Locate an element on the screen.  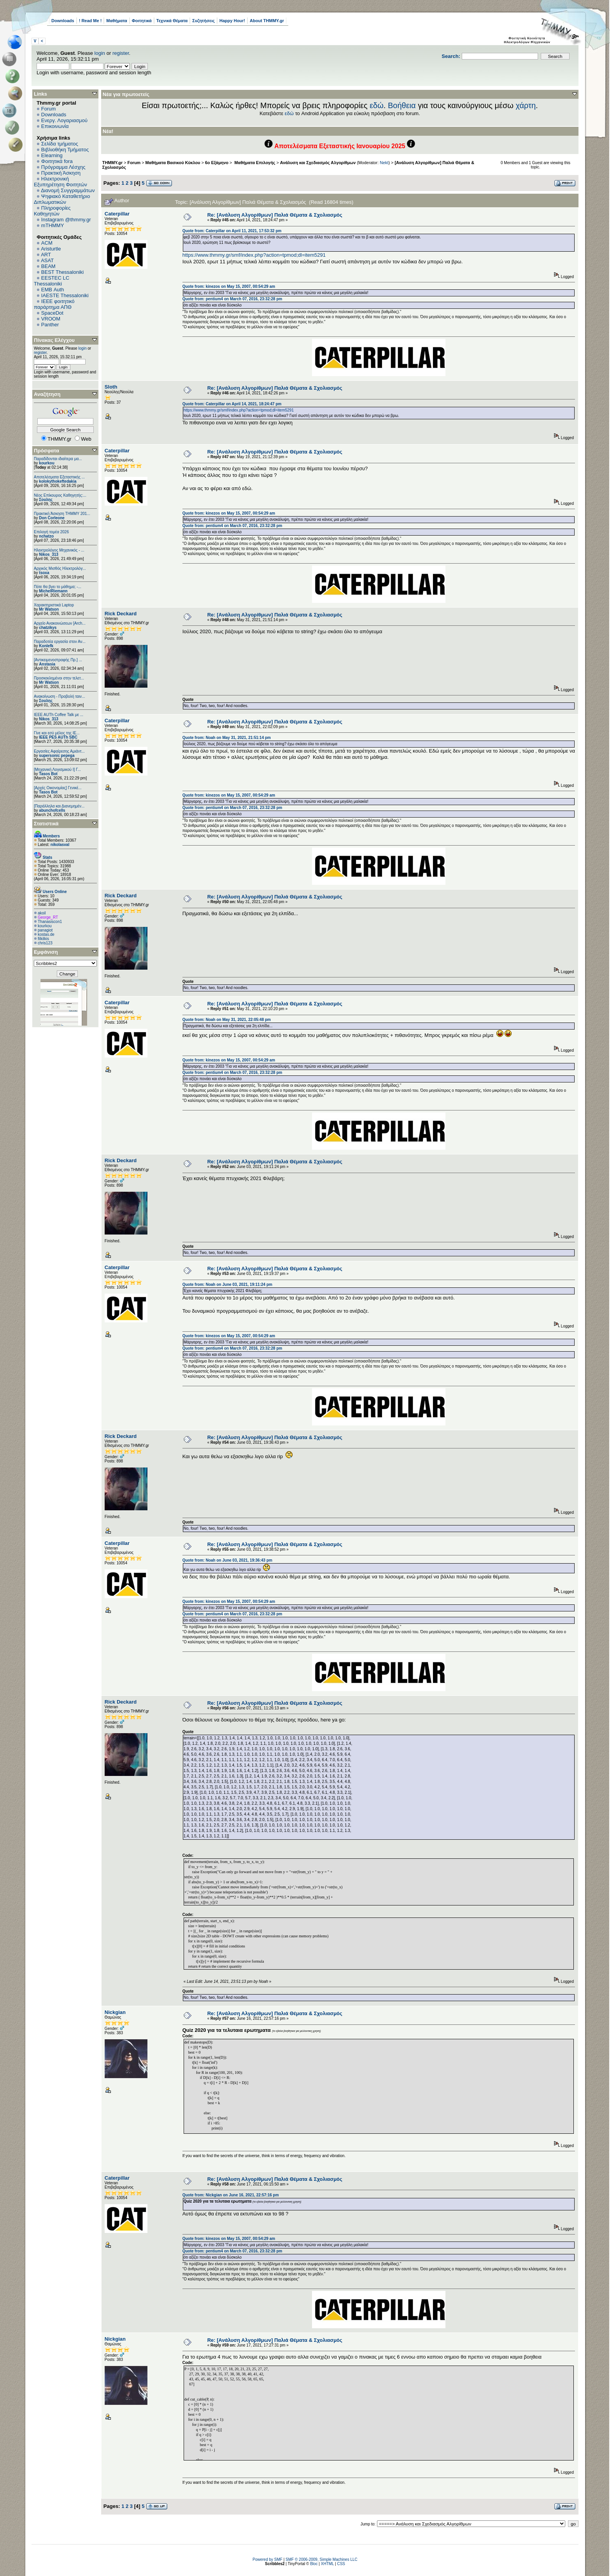
EΜΒ Auth is located at coordinates (52, 289).